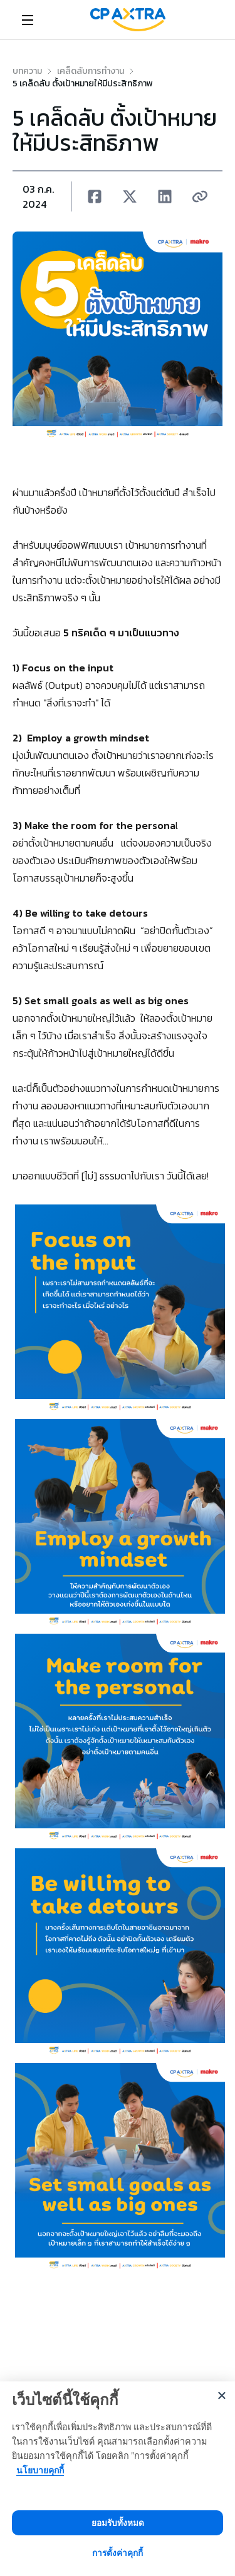 Image resolution: width=235 pixels, height=2576 pixels. What do you see at coordinates (199, 196) in the screenshot?
I see `[Copy URL ของบทความนี้]` at bounding box center [199, 196].